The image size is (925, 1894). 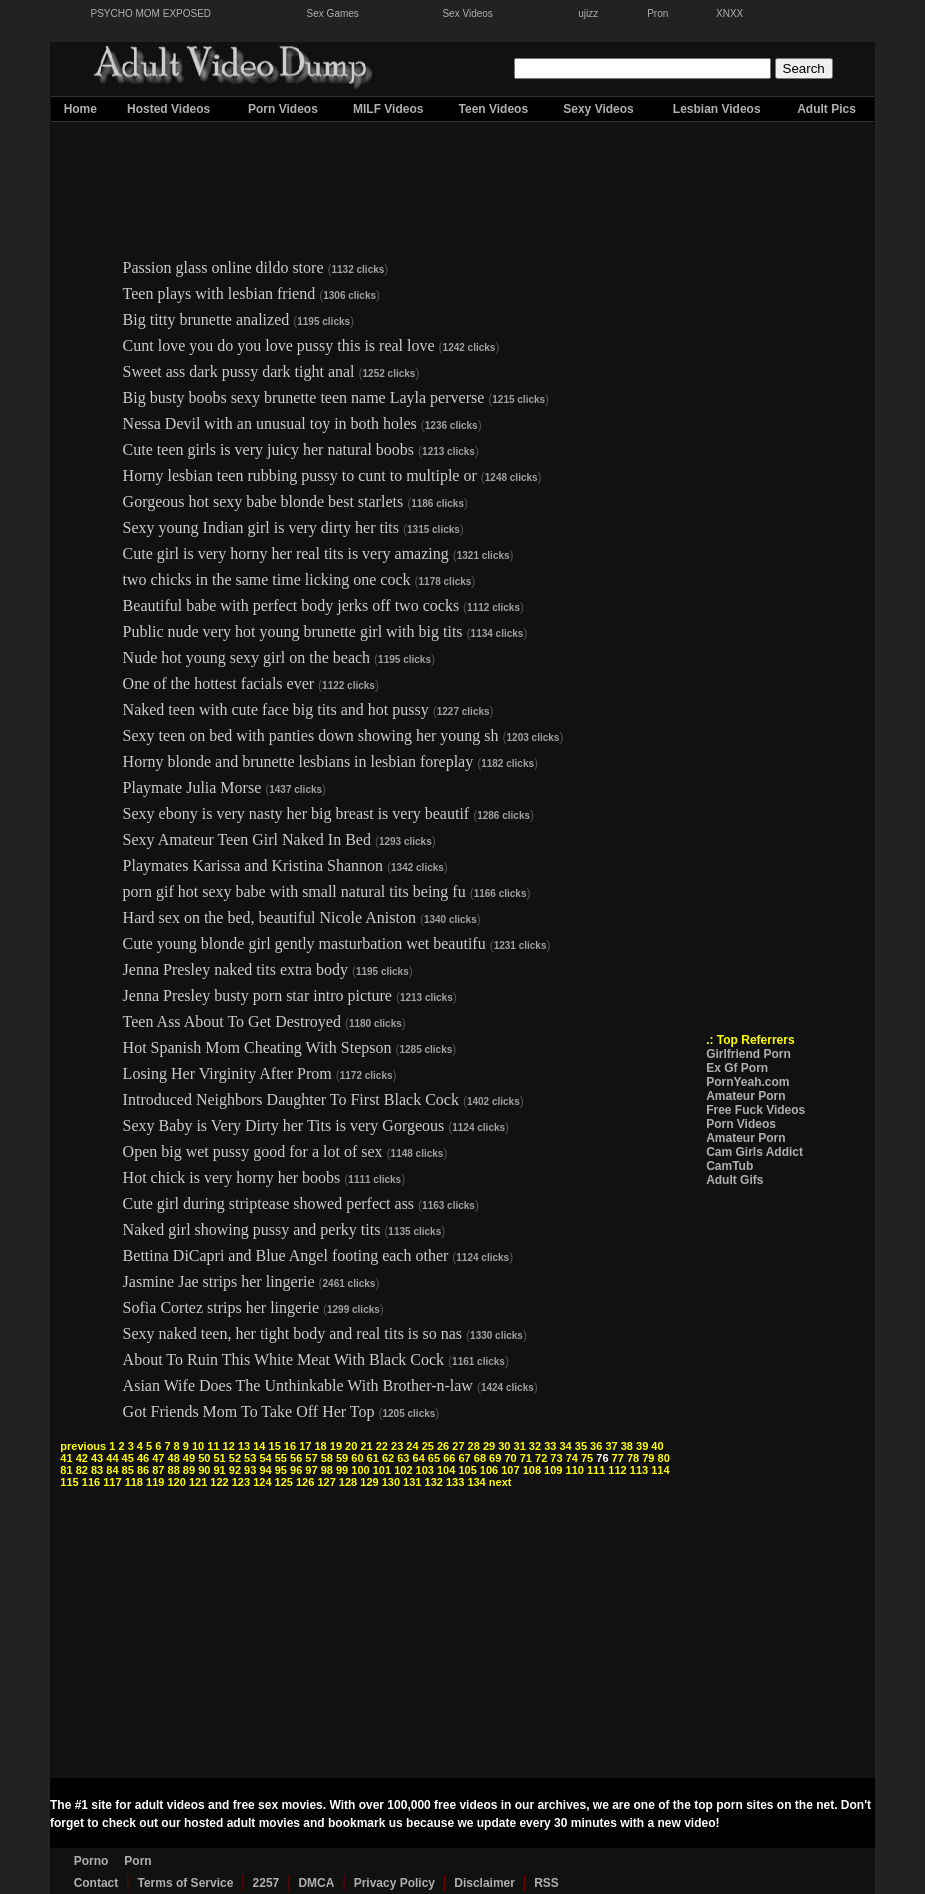 What do you see at coordinates (443, 1446) in the screenshot?
I see `26` at bounding box center [443, 1446].